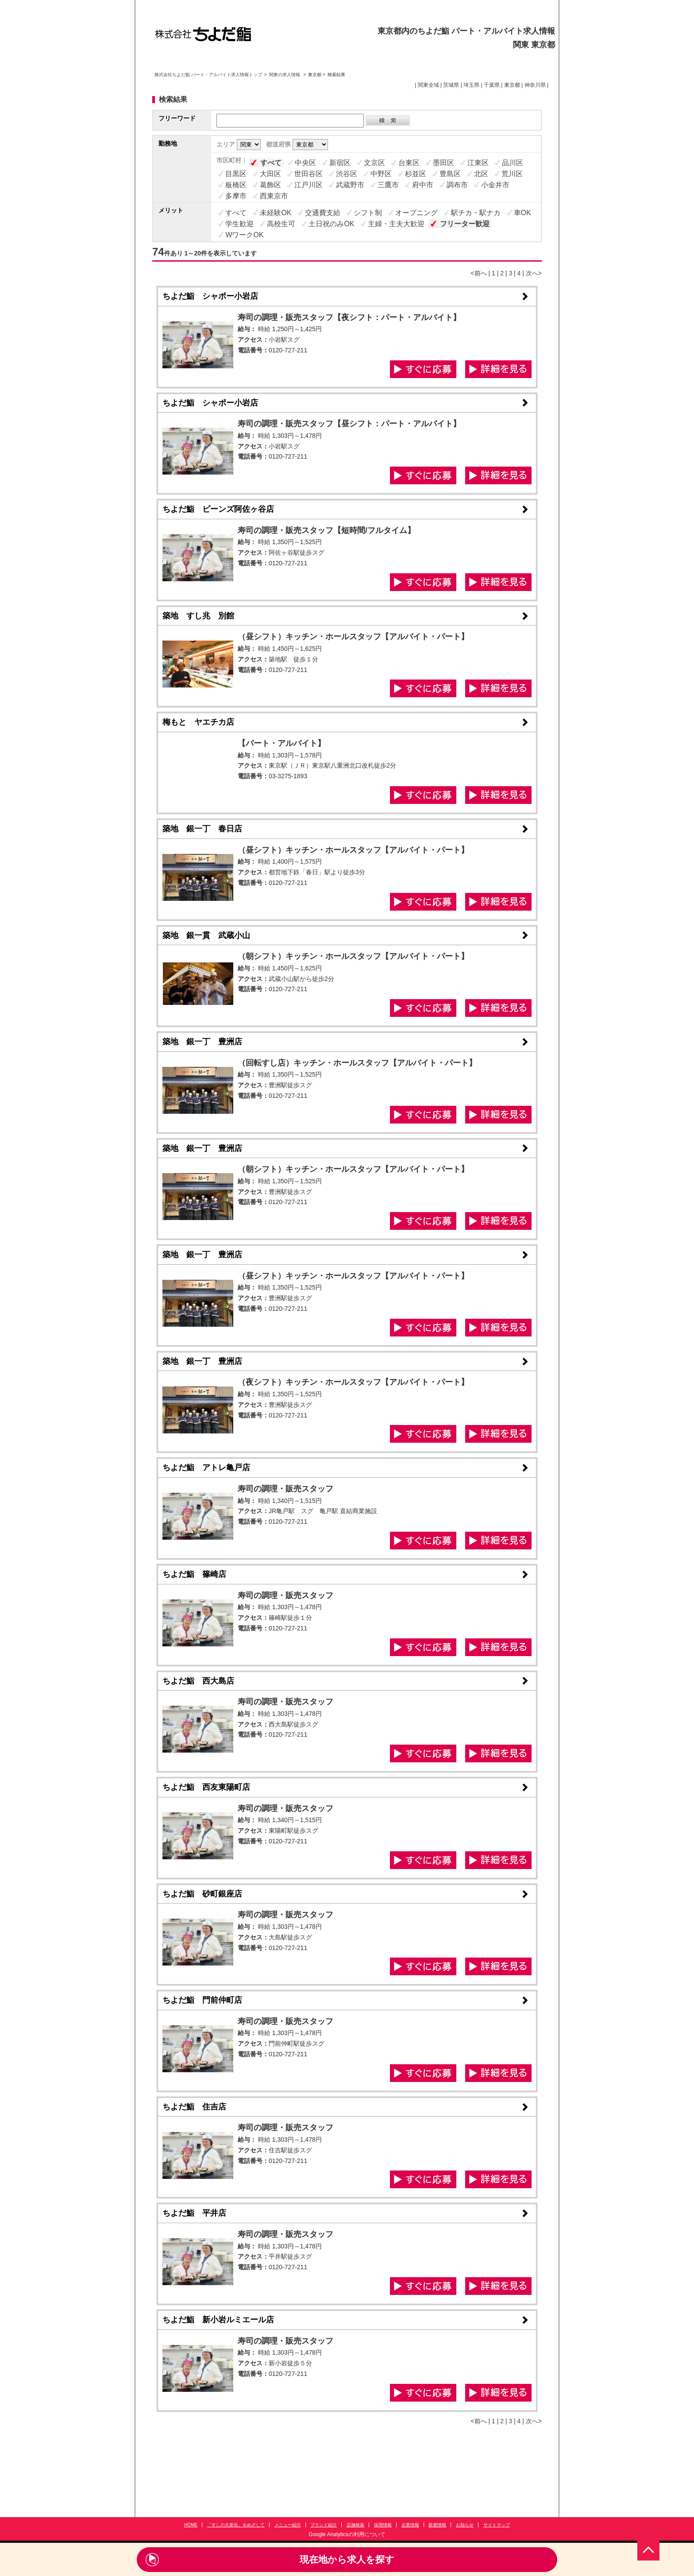 The image size is (694, 2576). Describe the element at coordinates (443, 162) in the screenshot. I see `墨田区` at that location.